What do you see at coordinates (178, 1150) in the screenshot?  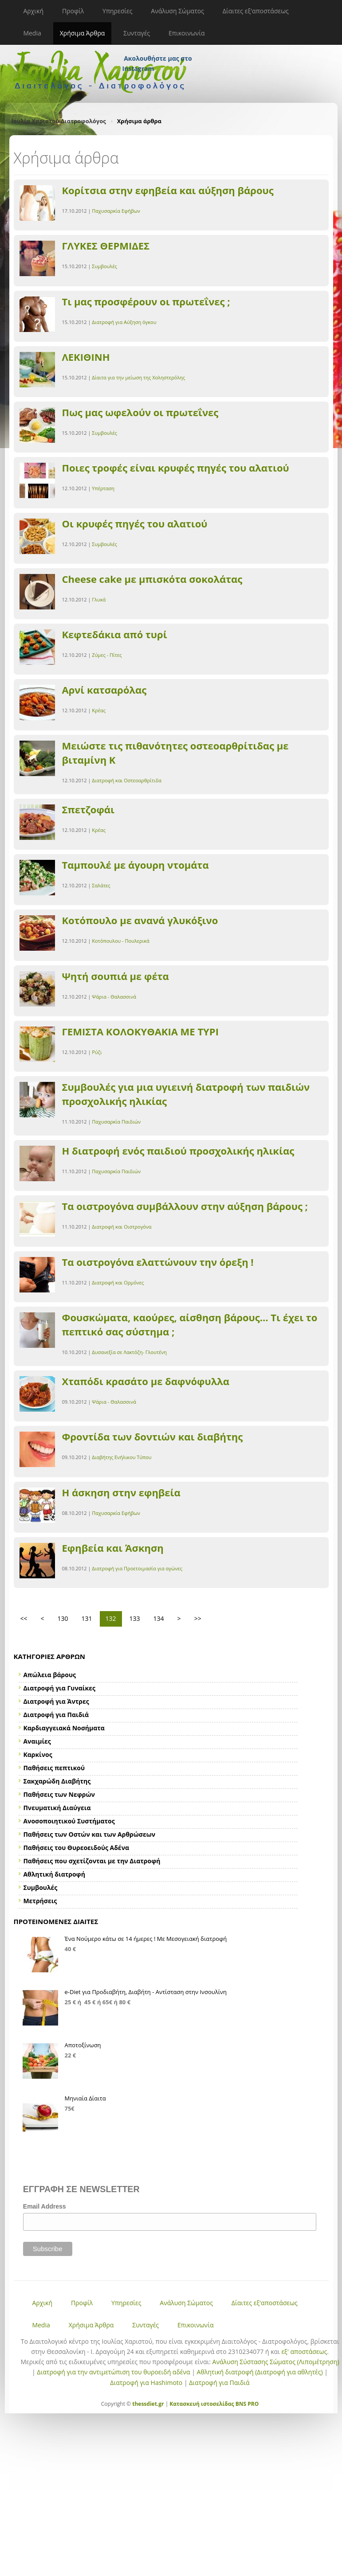 I see `Η διατροφή ενός παιδιού προσχολικής ηλικίας` at bounding box center [178, 1150].